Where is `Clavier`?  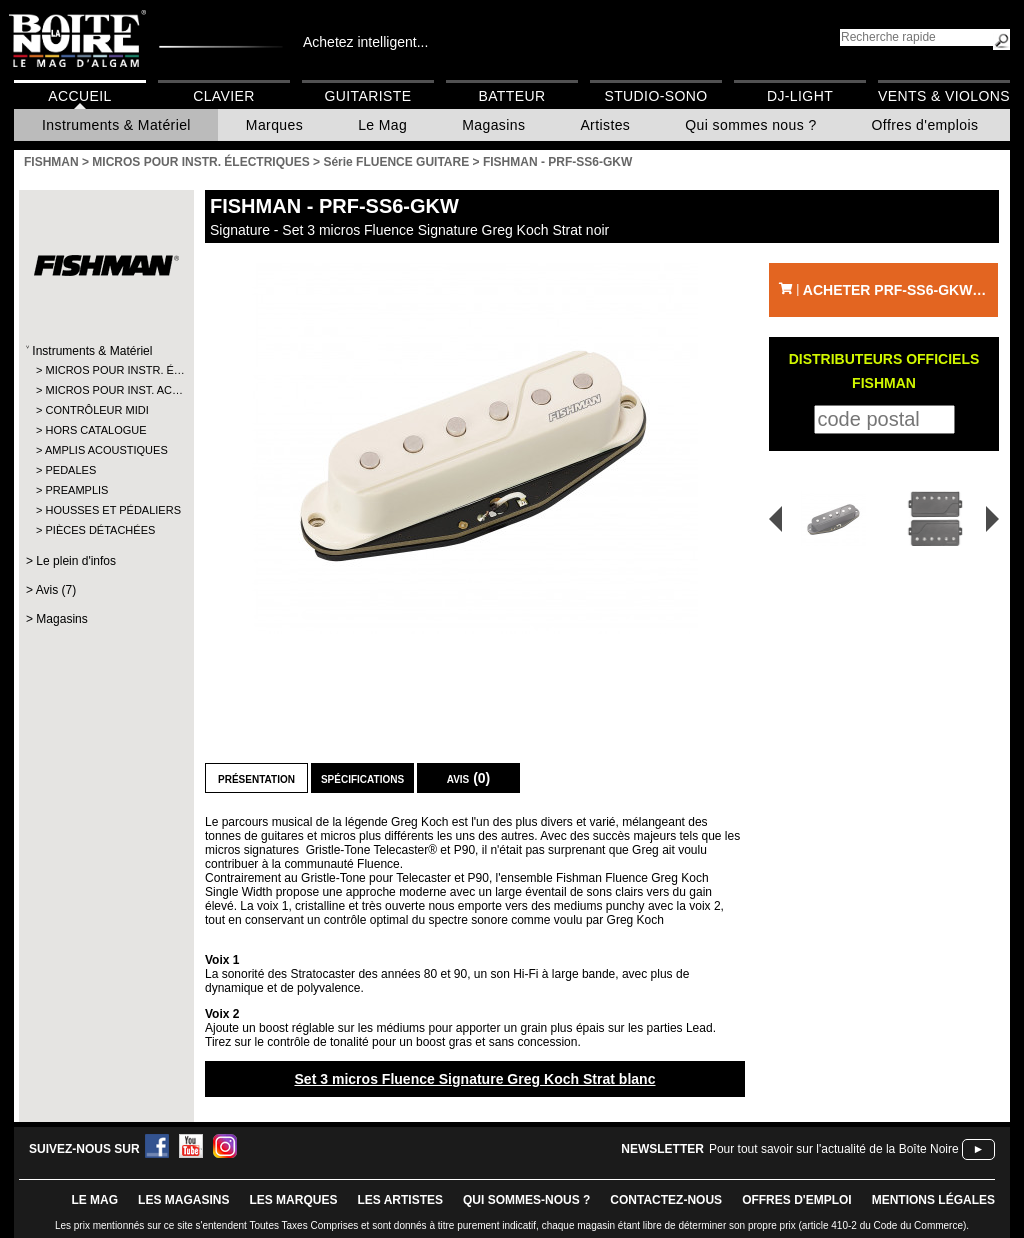
Clavier is located at coordinates (224, 96).